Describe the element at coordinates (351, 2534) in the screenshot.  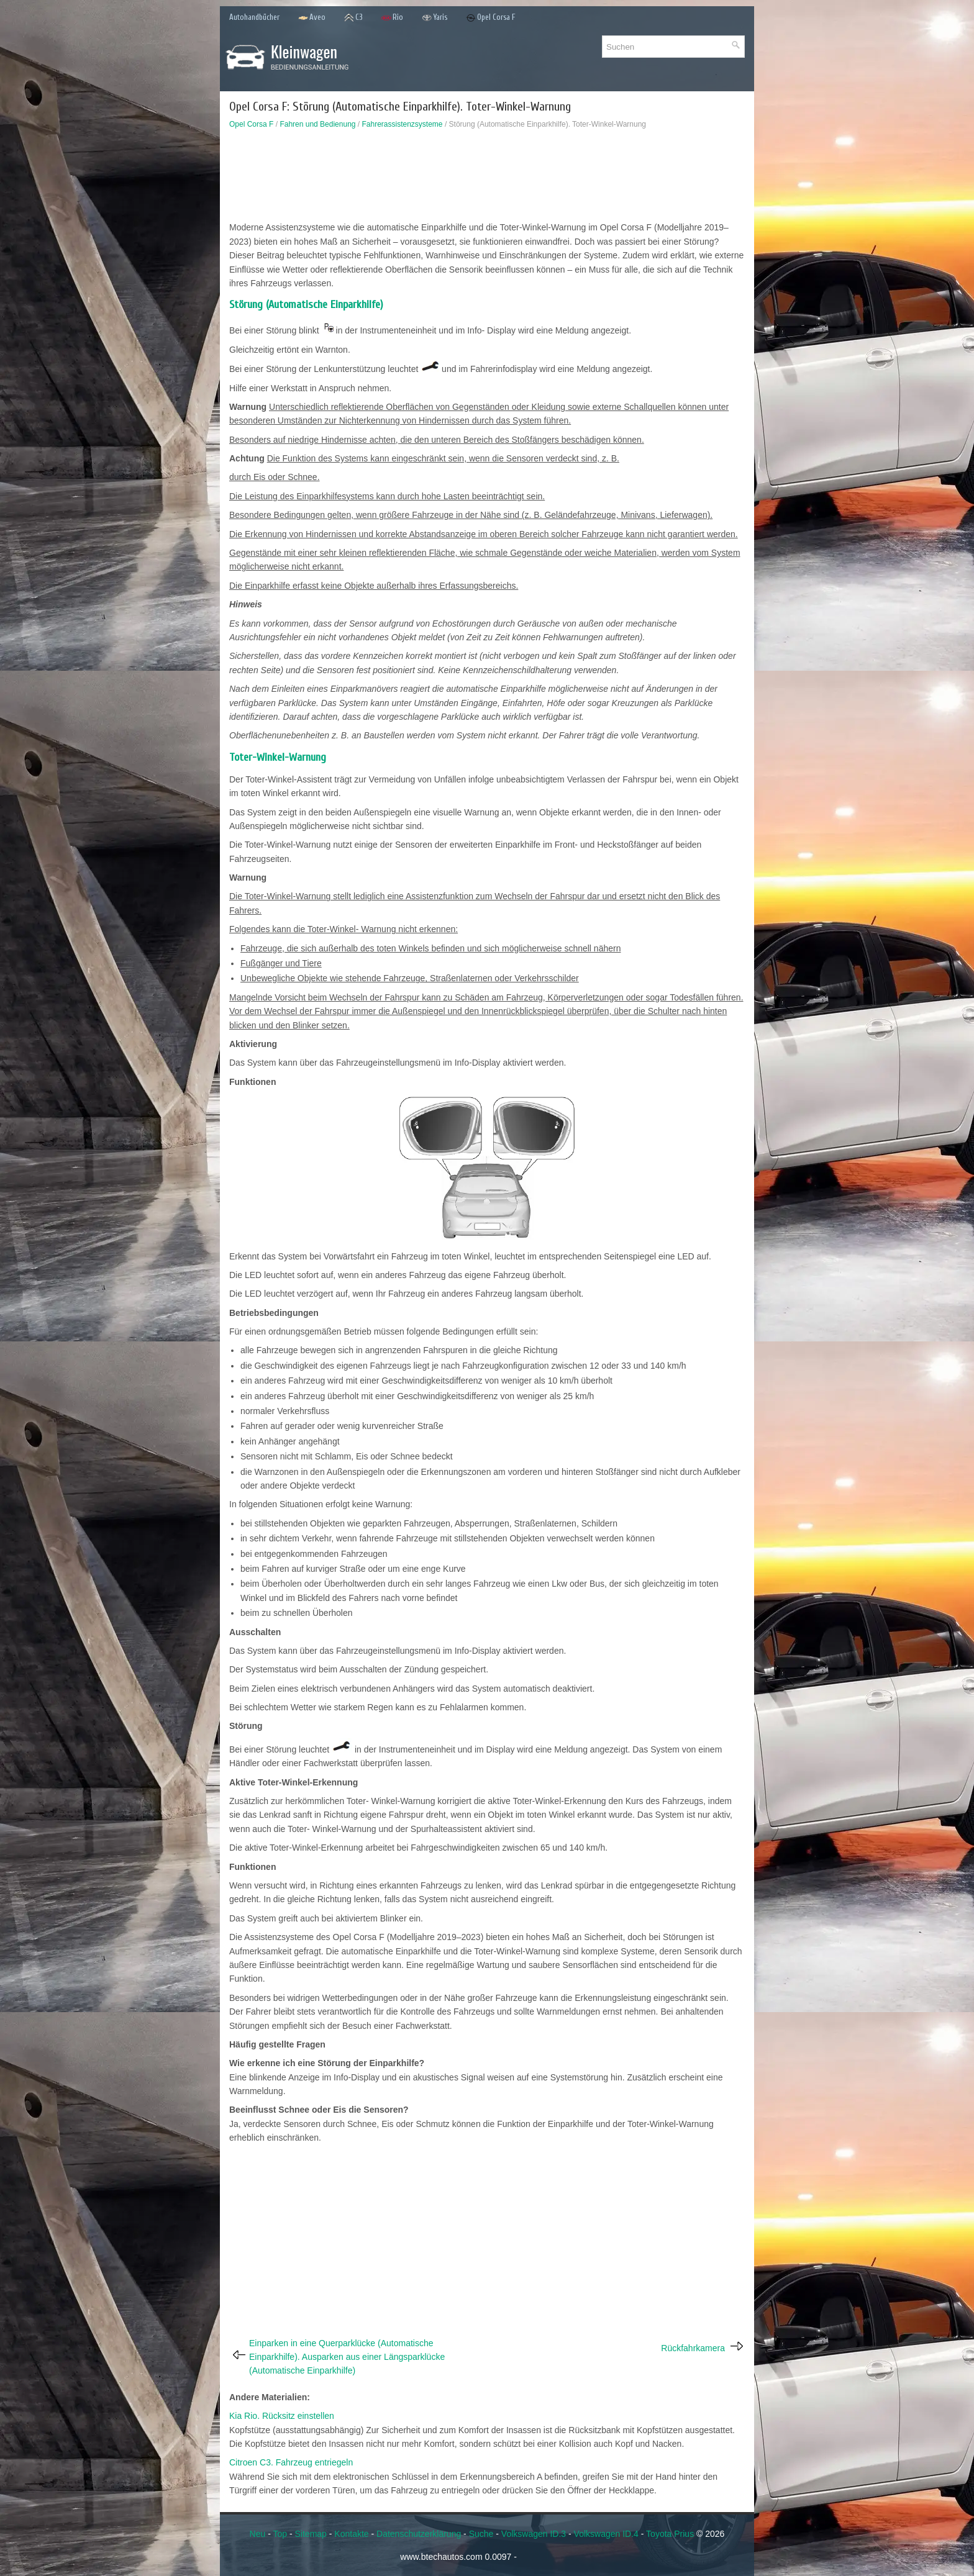
I see `Kontakte` at that location.